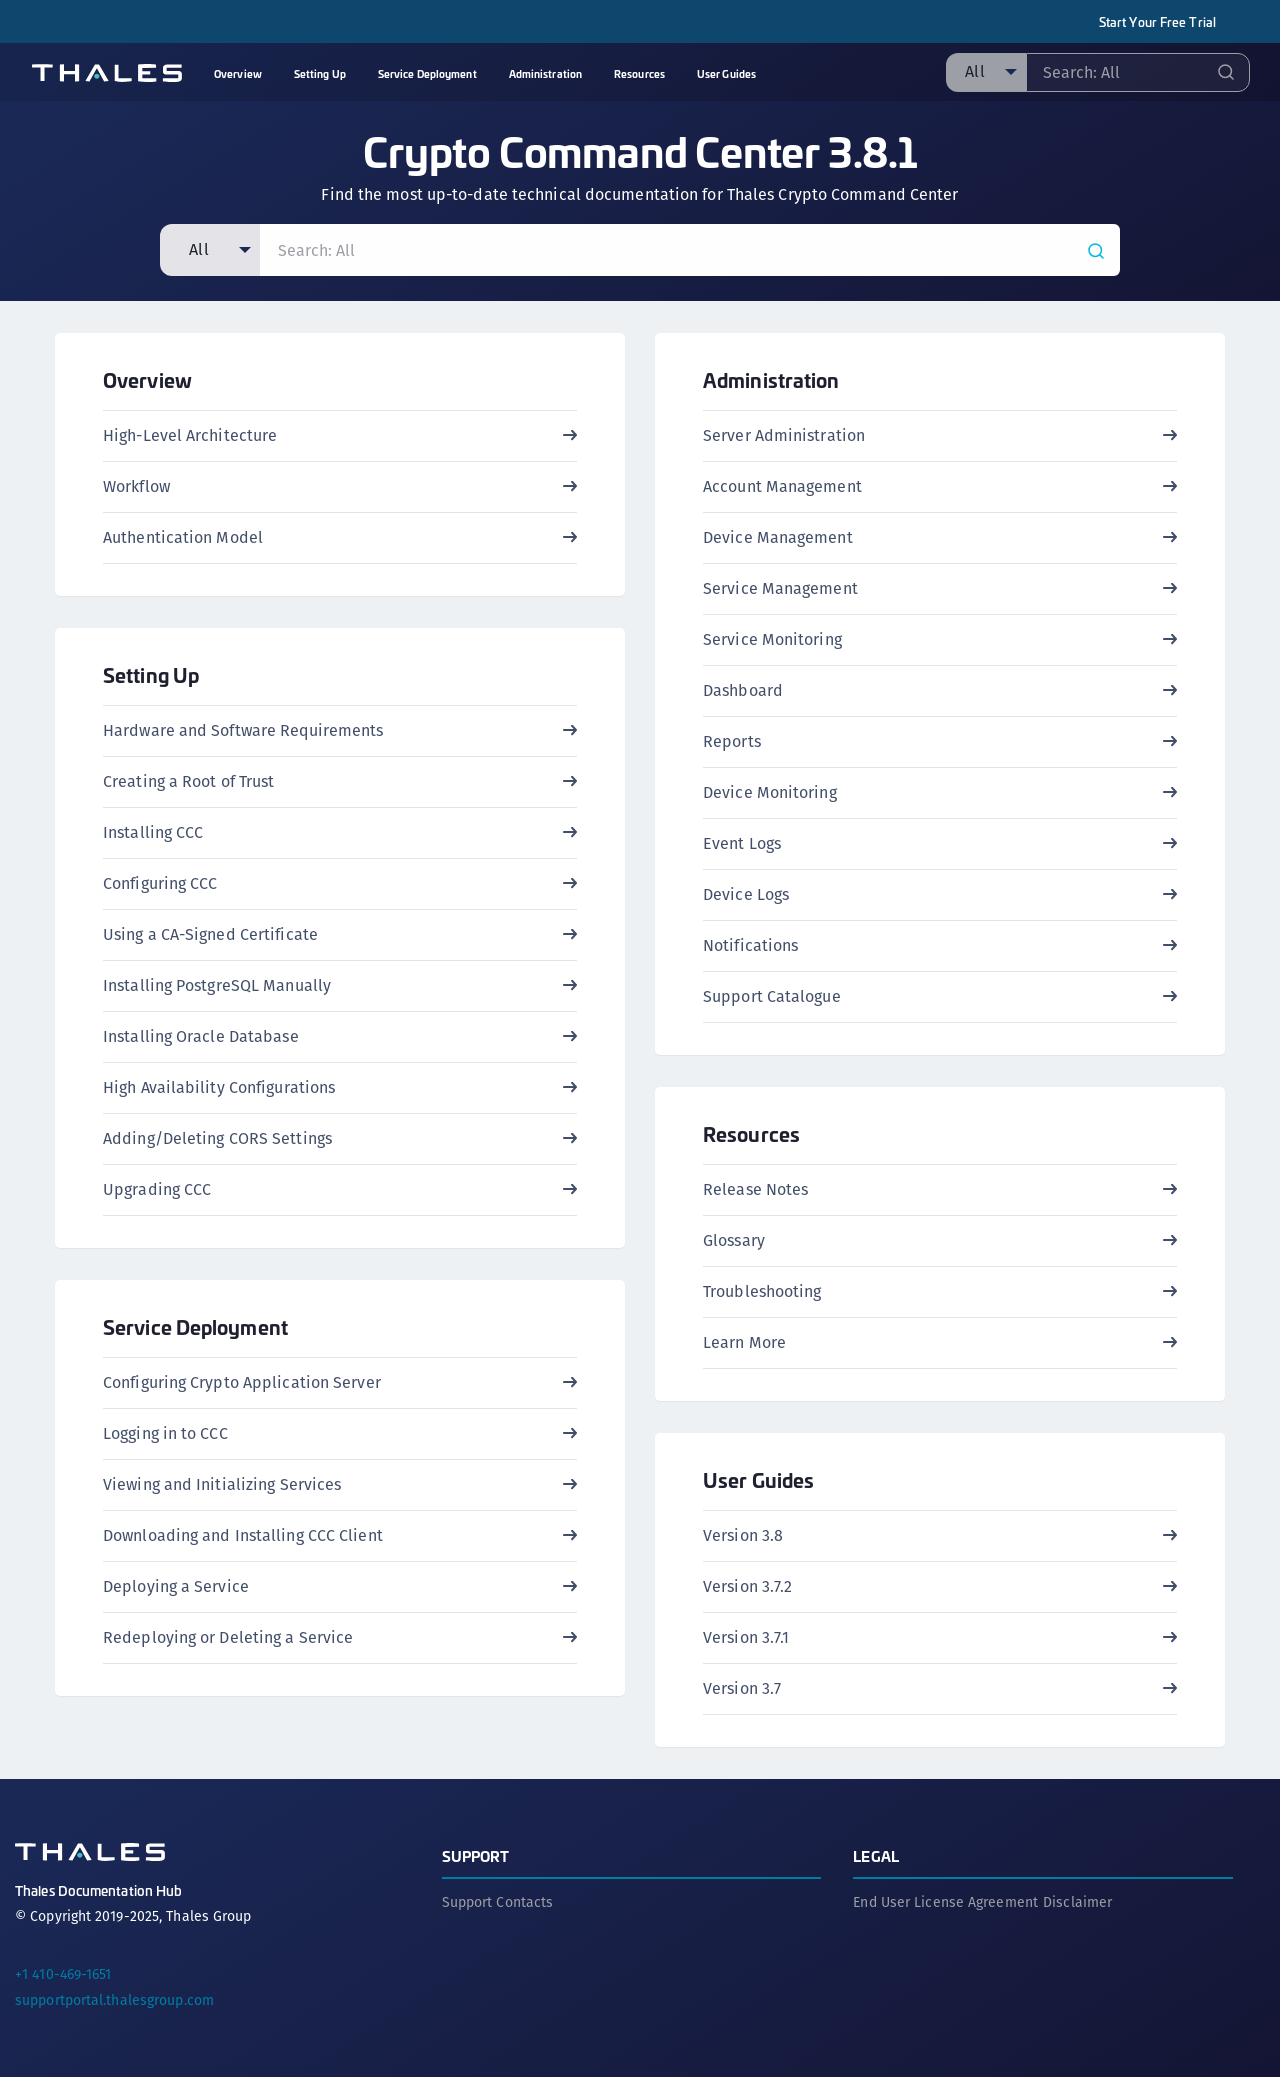 The width and height of the screenshot is (1280, 2077). I want to click on User Guides, so click(758, 1479).